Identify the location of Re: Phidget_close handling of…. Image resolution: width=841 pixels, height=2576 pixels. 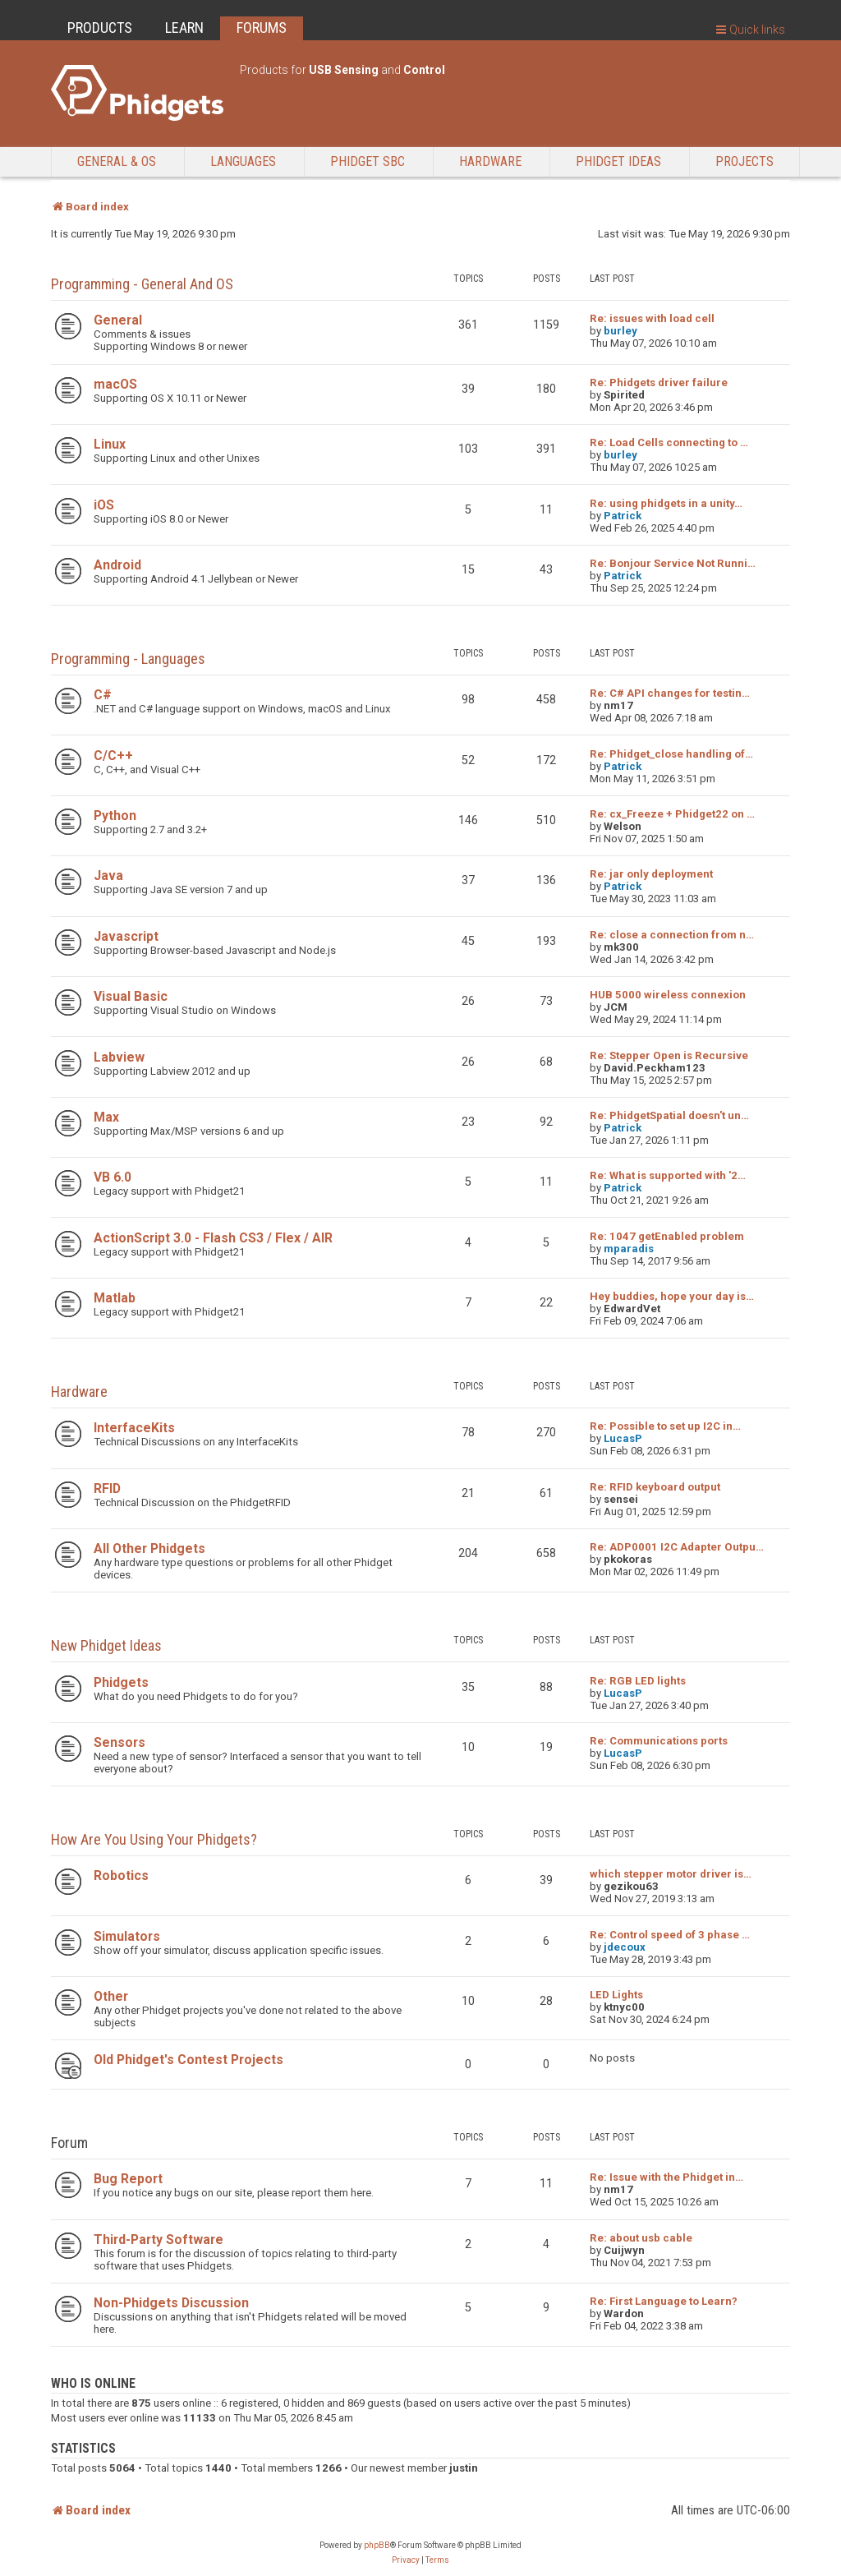
(671, 754).